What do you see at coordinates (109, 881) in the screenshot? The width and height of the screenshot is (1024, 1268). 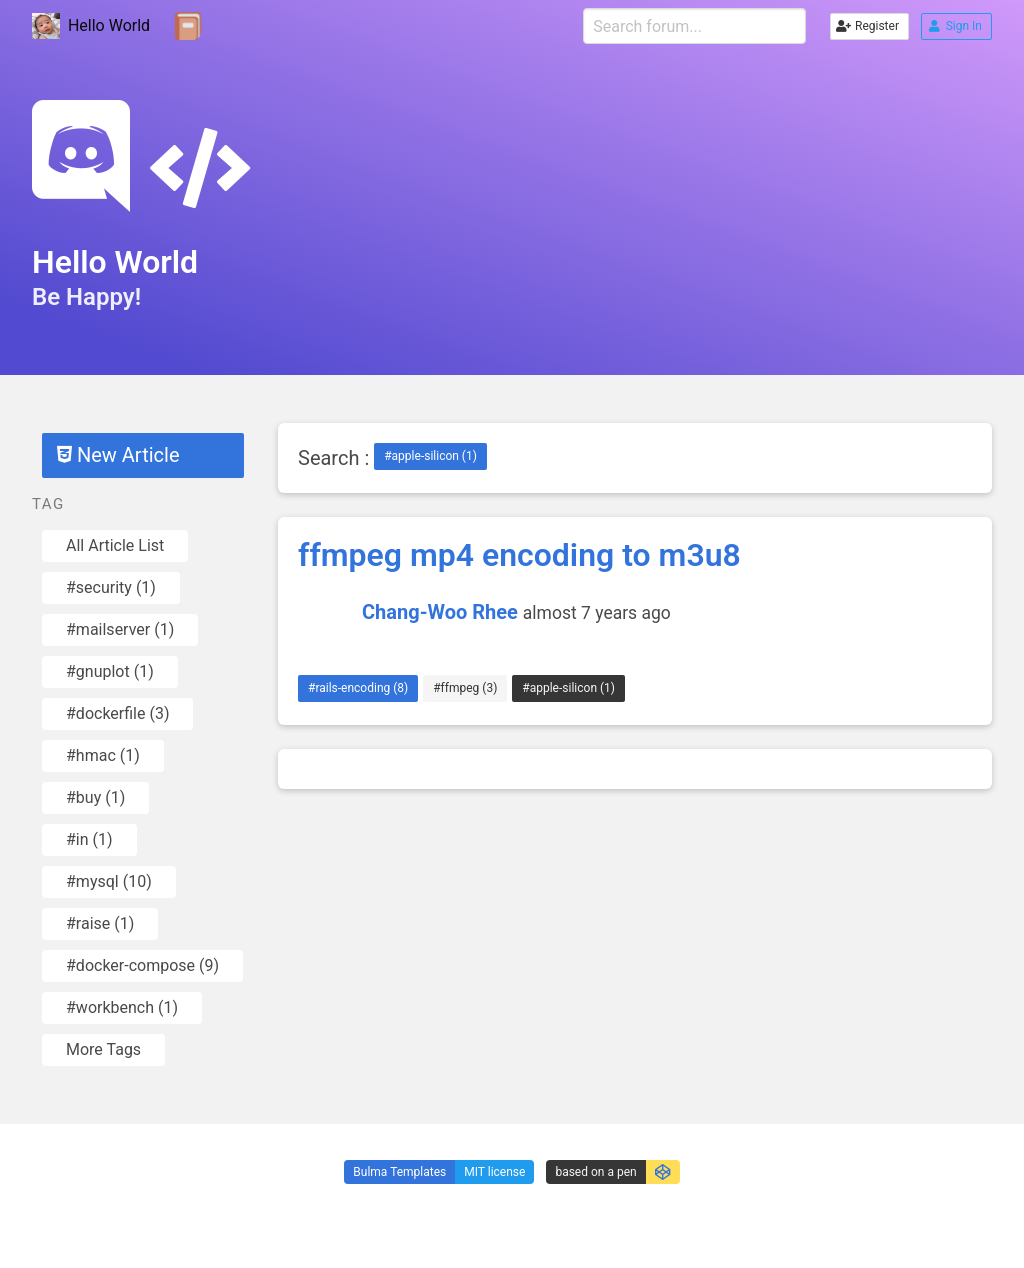 I see `#mysql (10)` at bounding box center [109, 881].